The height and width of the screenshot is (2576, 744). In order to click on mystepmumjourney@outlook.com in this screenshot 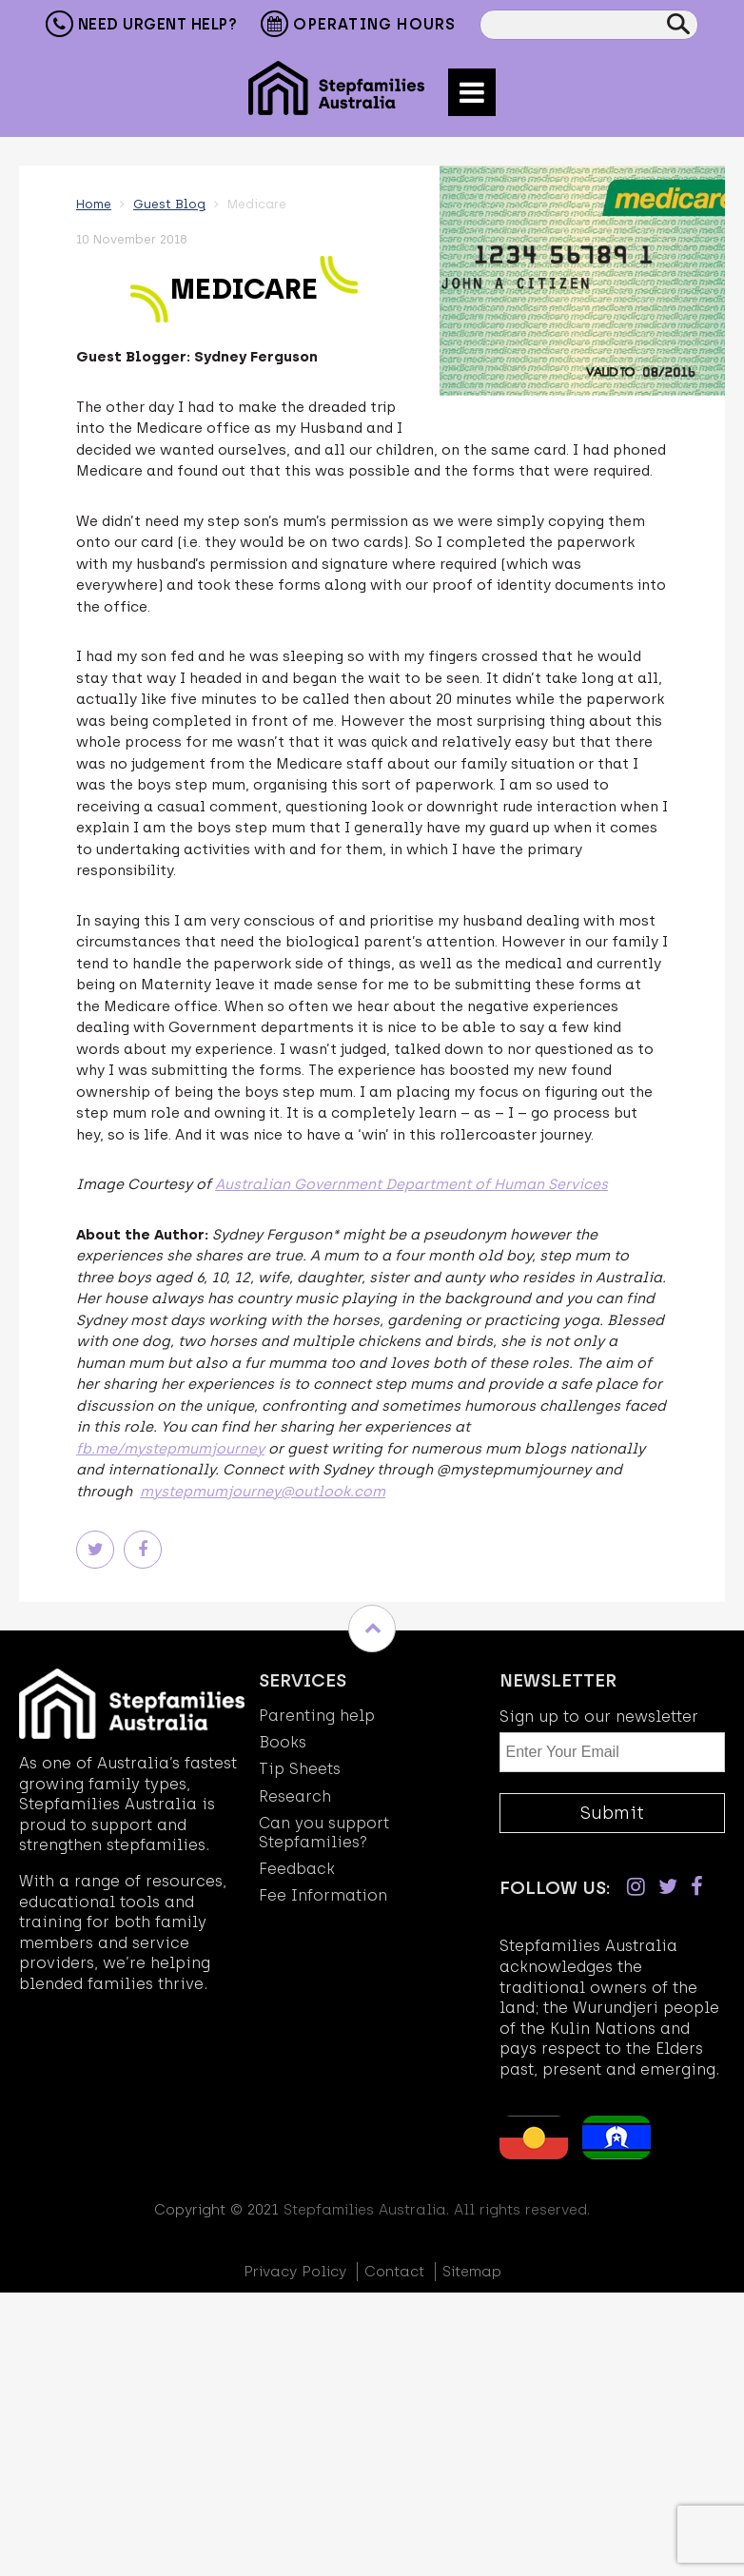, I will do `click(262, 1491)`.